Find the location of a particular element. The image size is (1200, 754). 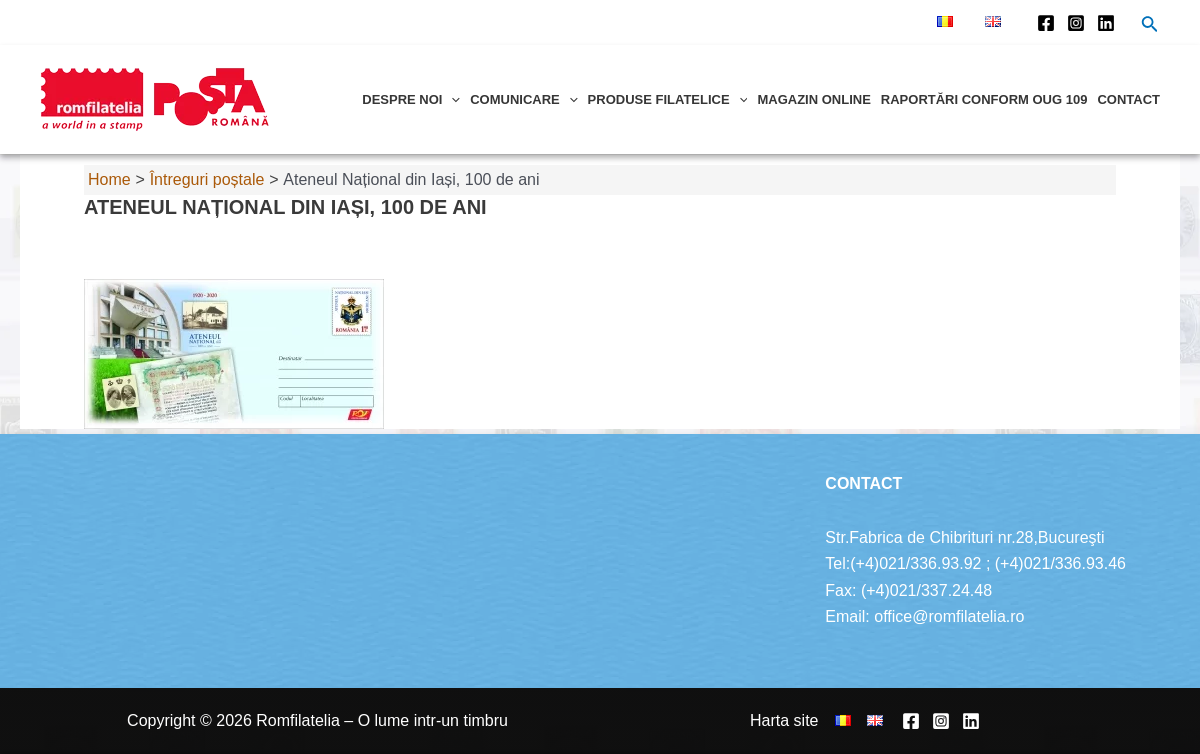

Magazin online is located at coordinates (813, 99).